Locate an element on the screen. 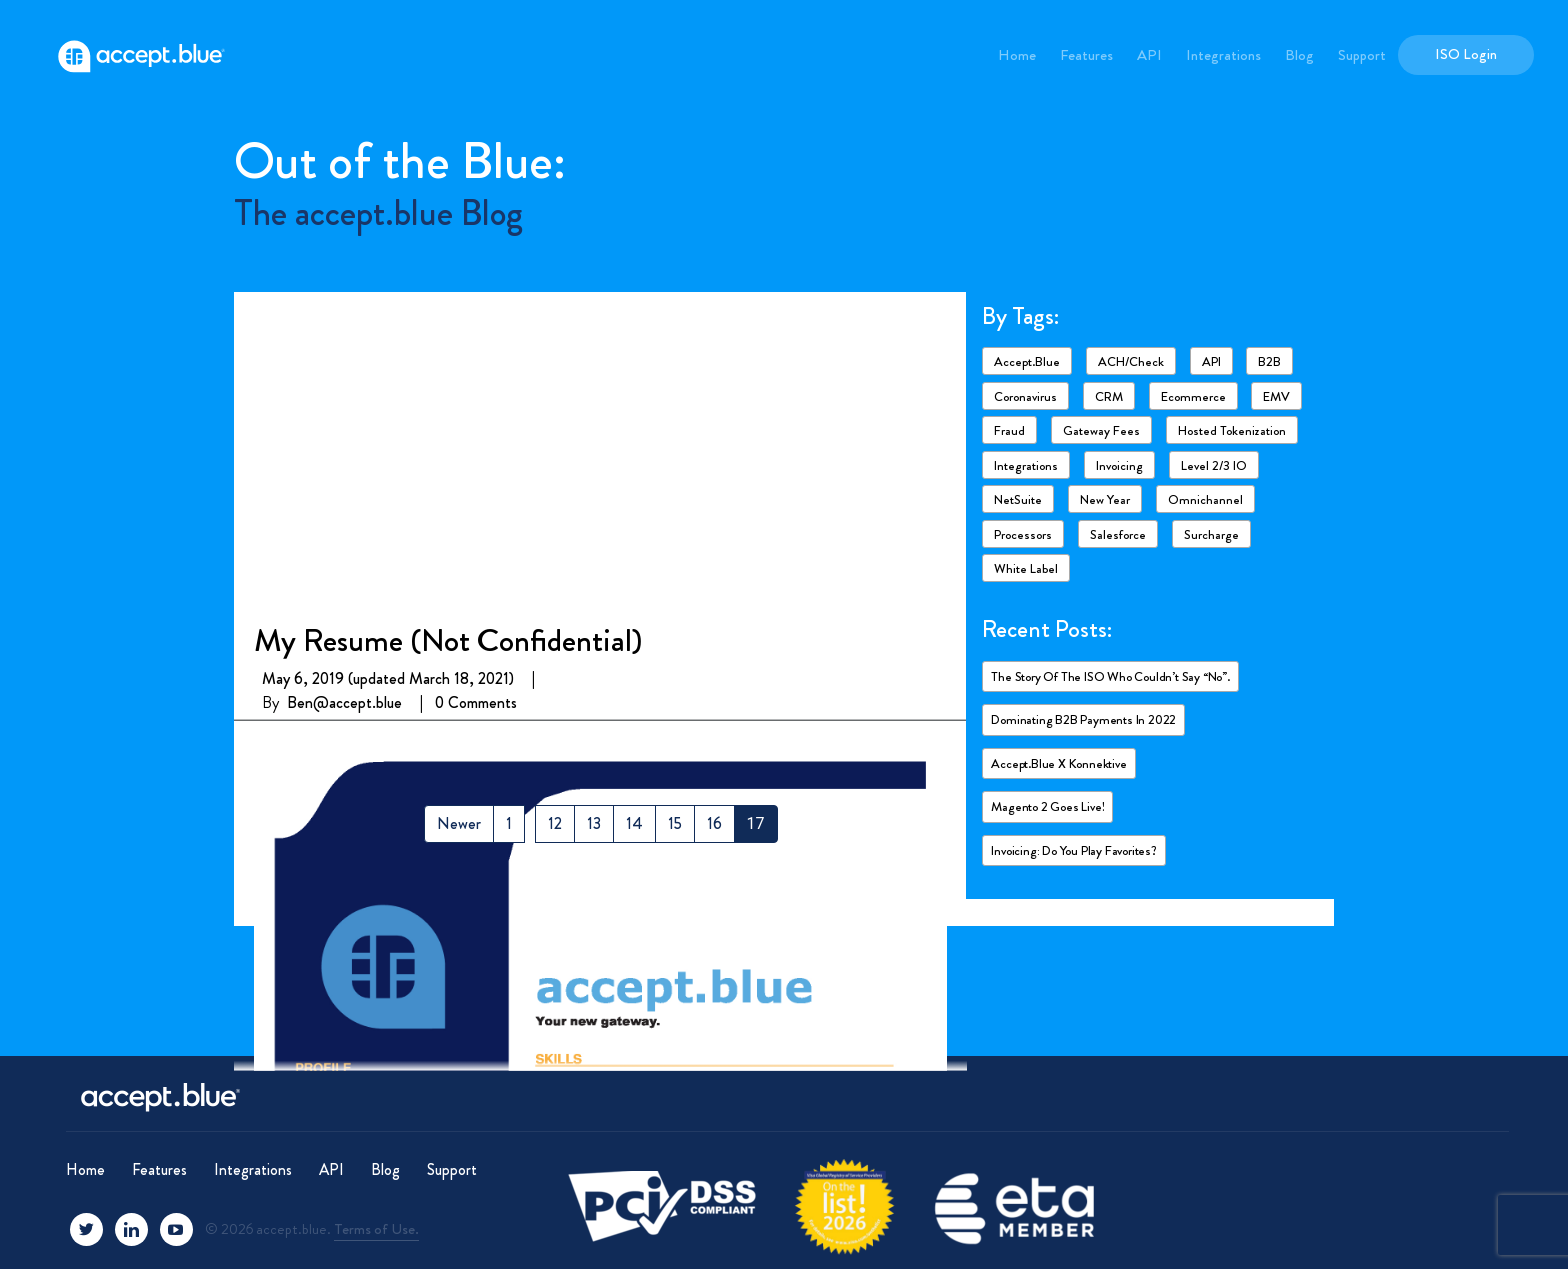 Image resolution: width=1568 pixels, height=1269 pixels. Dominating B2B payments in 2022 is located at coordinates (1083, 719).